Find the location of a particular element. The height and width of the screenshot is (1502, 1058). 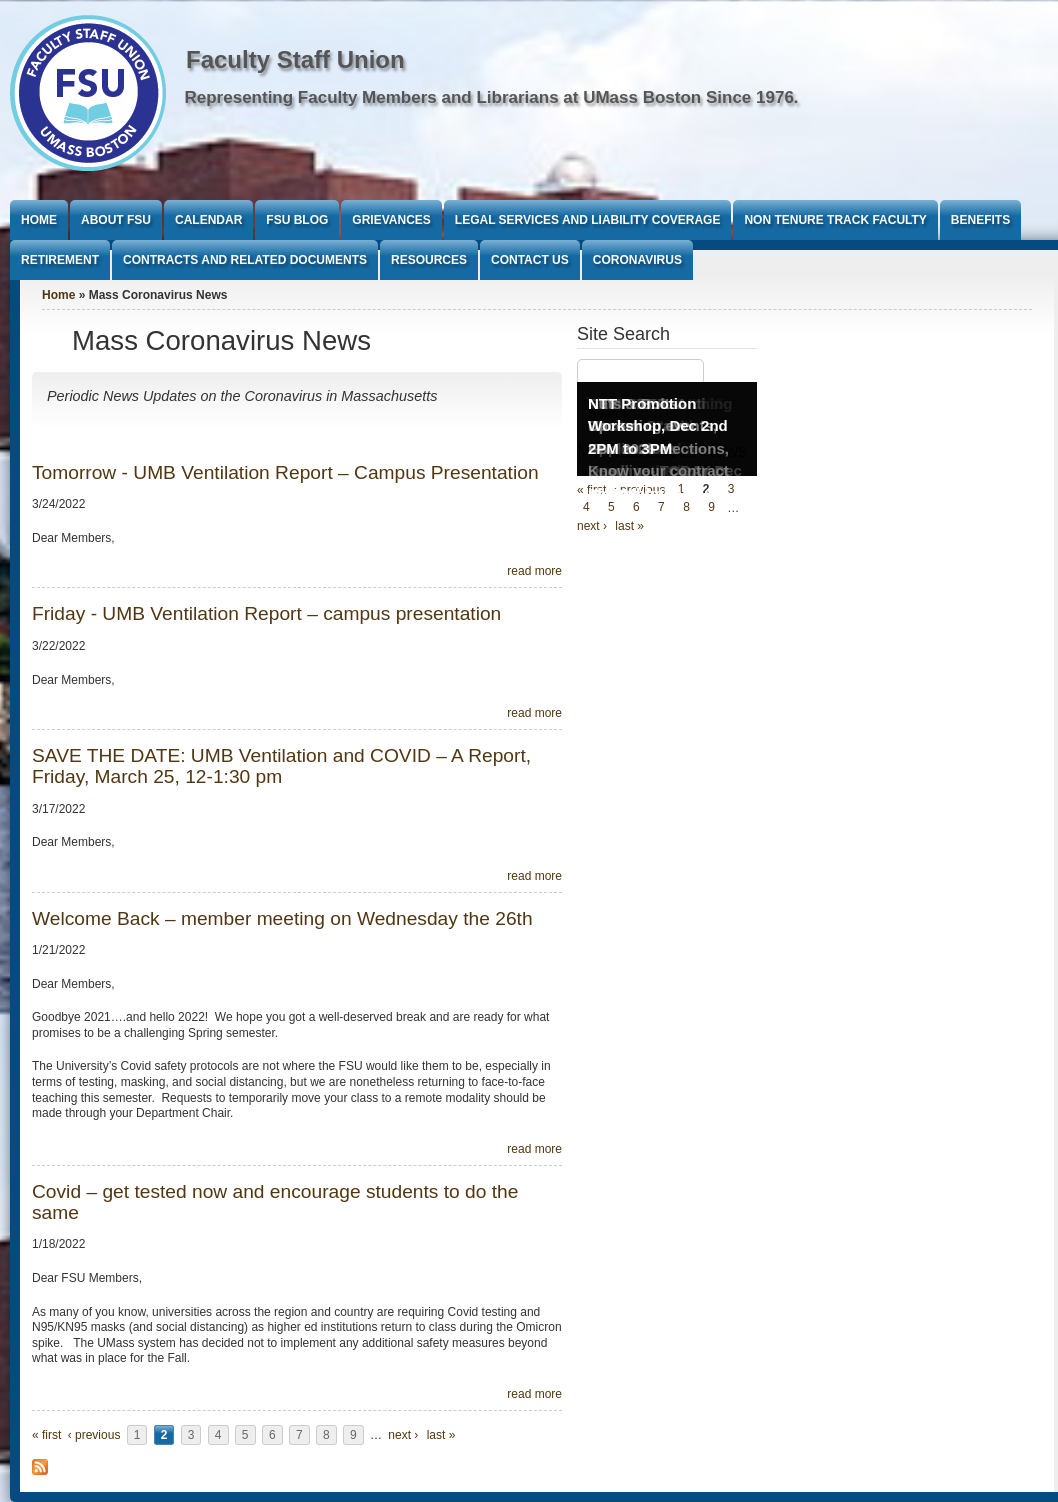

About FSU is located at coordinates (116, 220).